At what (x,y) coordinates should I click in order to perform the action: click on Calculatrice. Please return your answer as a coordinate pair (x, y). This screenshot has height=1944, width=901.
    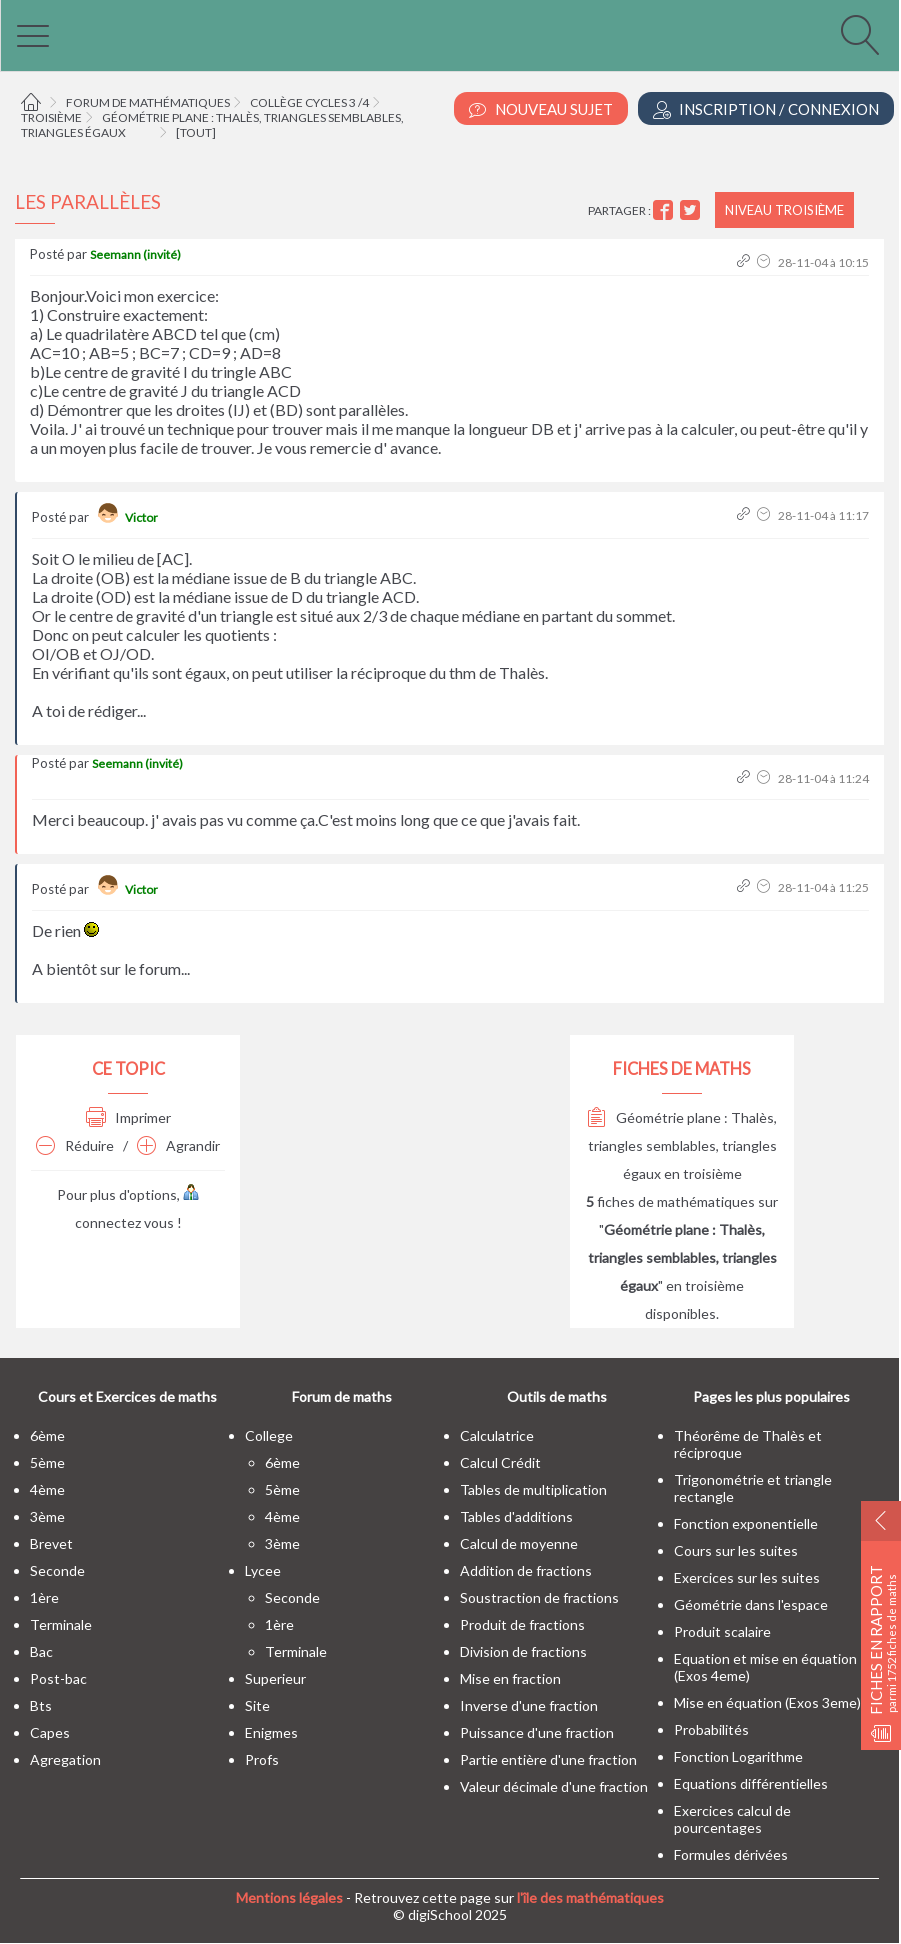
    Looking at the image, I should click on (497, 1435).